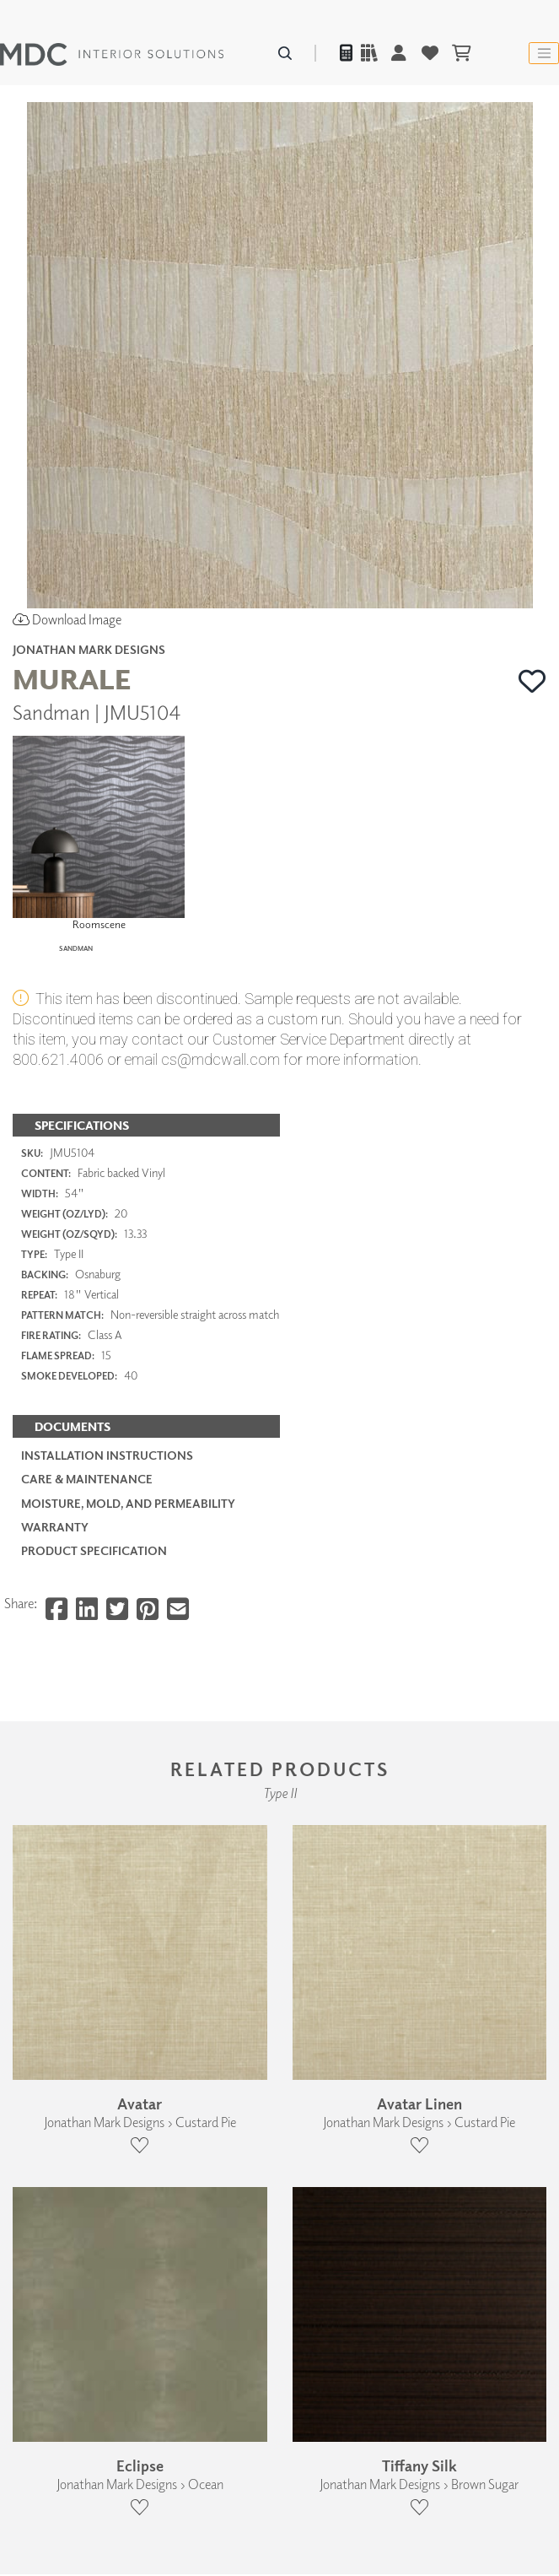 Image resolution: width=559 pixels, height=2576 pixels. What do you see at coordinates (128, 1630) in the screenshot?
I see `Moisture, Mold, and Permeability` at bounding box center [128, 1630].